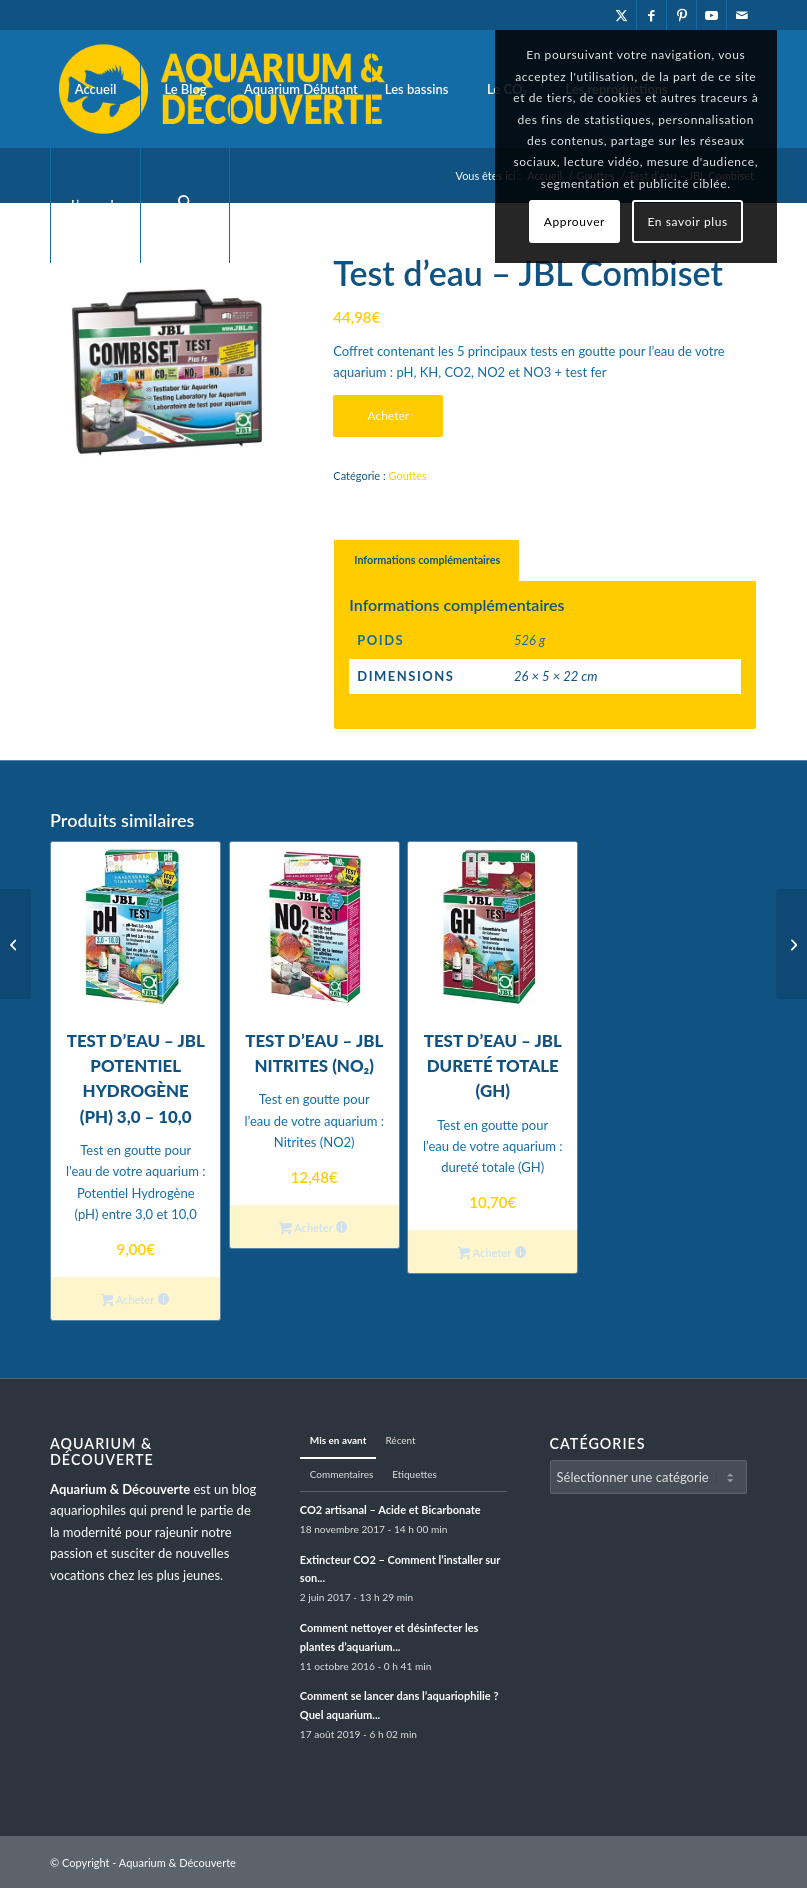 The width and height of the screenshot is (807, 1888). I want to click on Informations complémentaires [tab], so click(427, 559).